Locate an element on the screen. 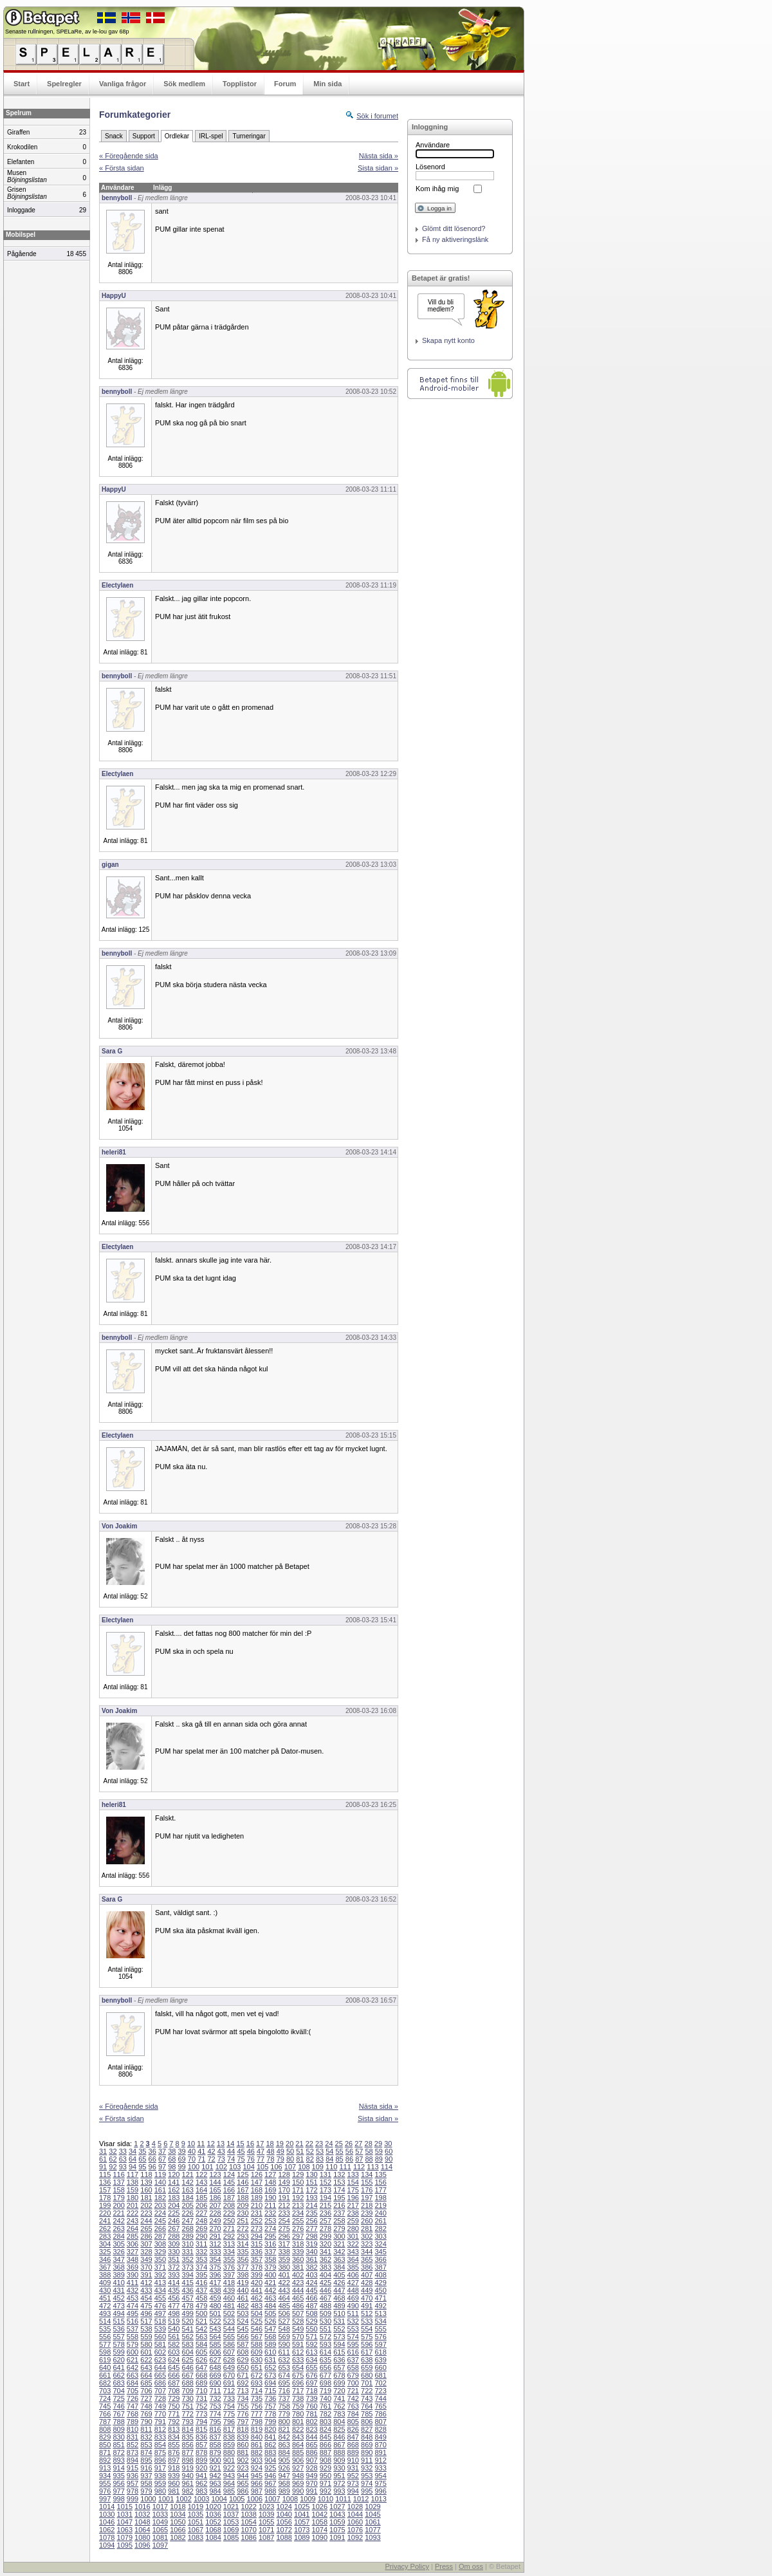 The width and height of the screenshot is (772, 2576). Turneringar is located at coordinates (248, 136).